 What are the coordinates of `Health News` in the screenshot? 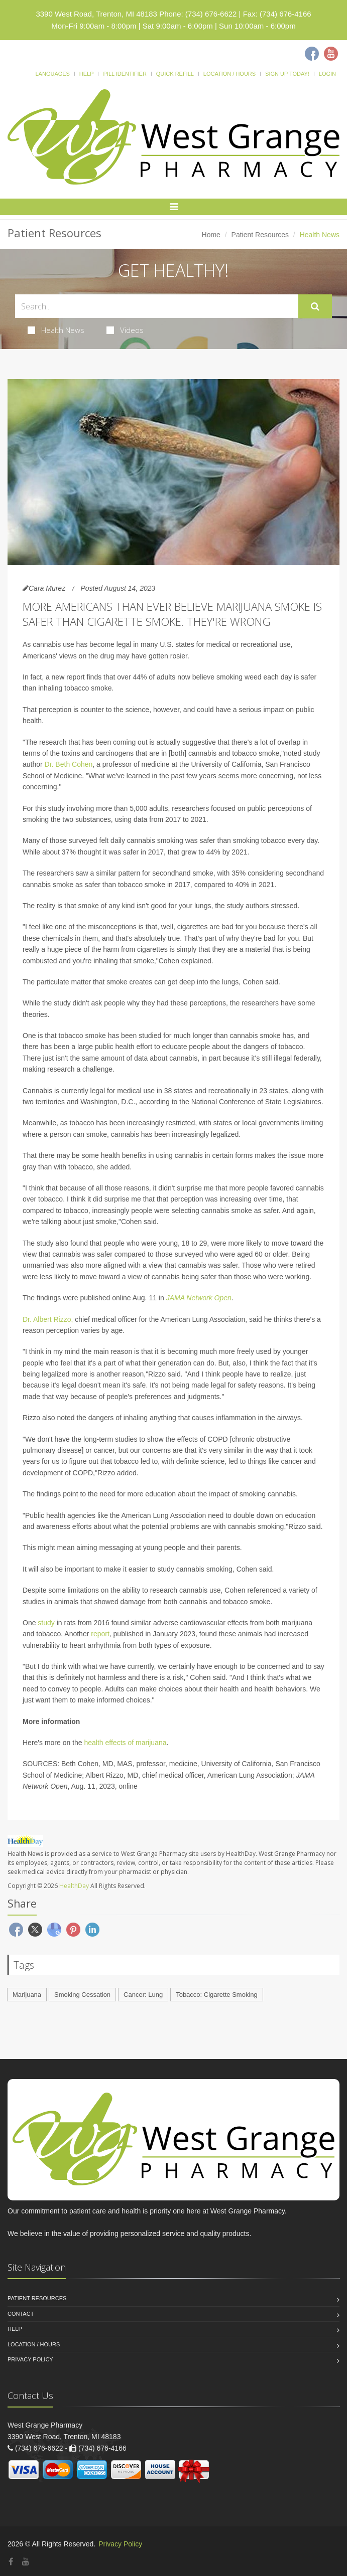 It's located at (56, 330).